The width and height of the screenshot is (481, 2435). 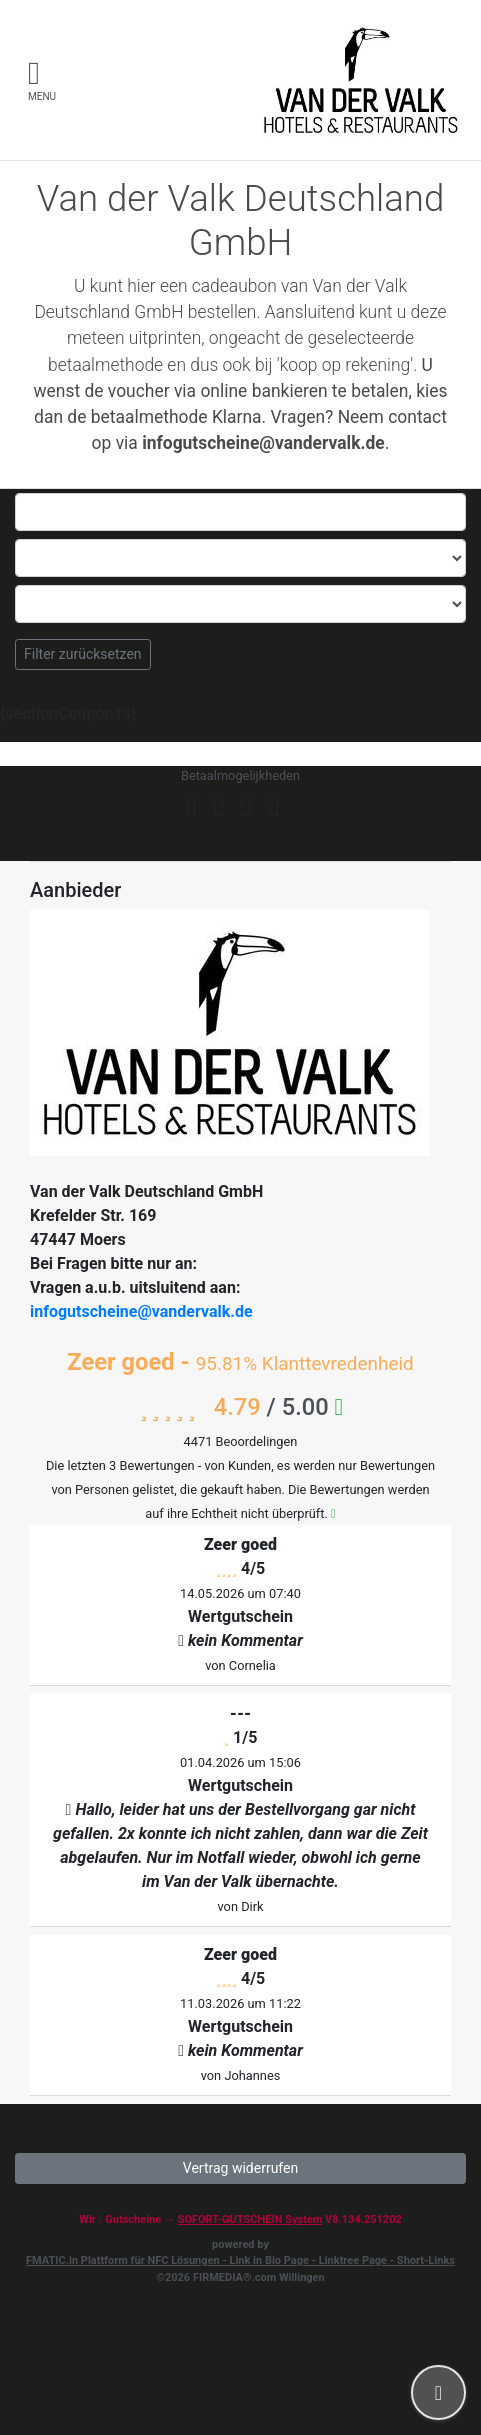 What do you see at coordinates (250, 2219) in the screenshot?
I see `SOFORT-GUTSCHEIN System` at bounding box center [250, 2219].